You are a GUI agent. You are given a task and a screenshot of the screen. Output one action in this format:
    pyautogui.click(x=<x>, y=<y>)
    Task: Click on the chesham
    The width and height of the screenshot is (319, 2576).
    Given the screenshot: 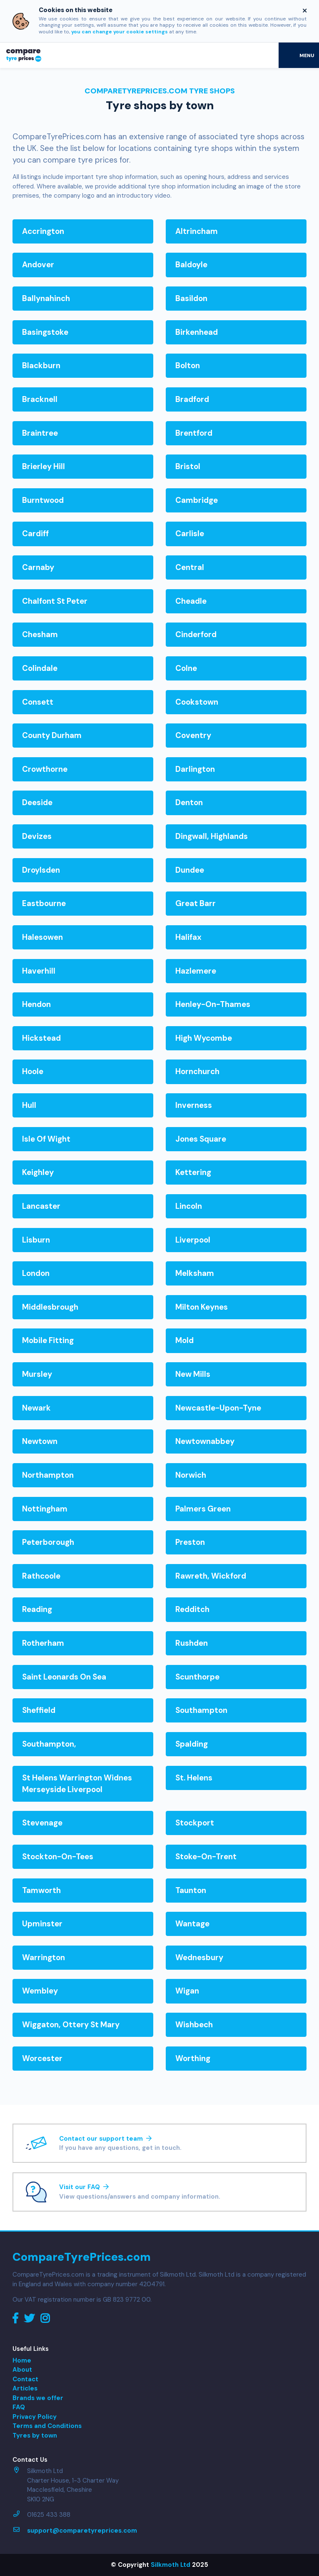 What is the action you would take?
    pyautogui.click(x=40, y=634)
    